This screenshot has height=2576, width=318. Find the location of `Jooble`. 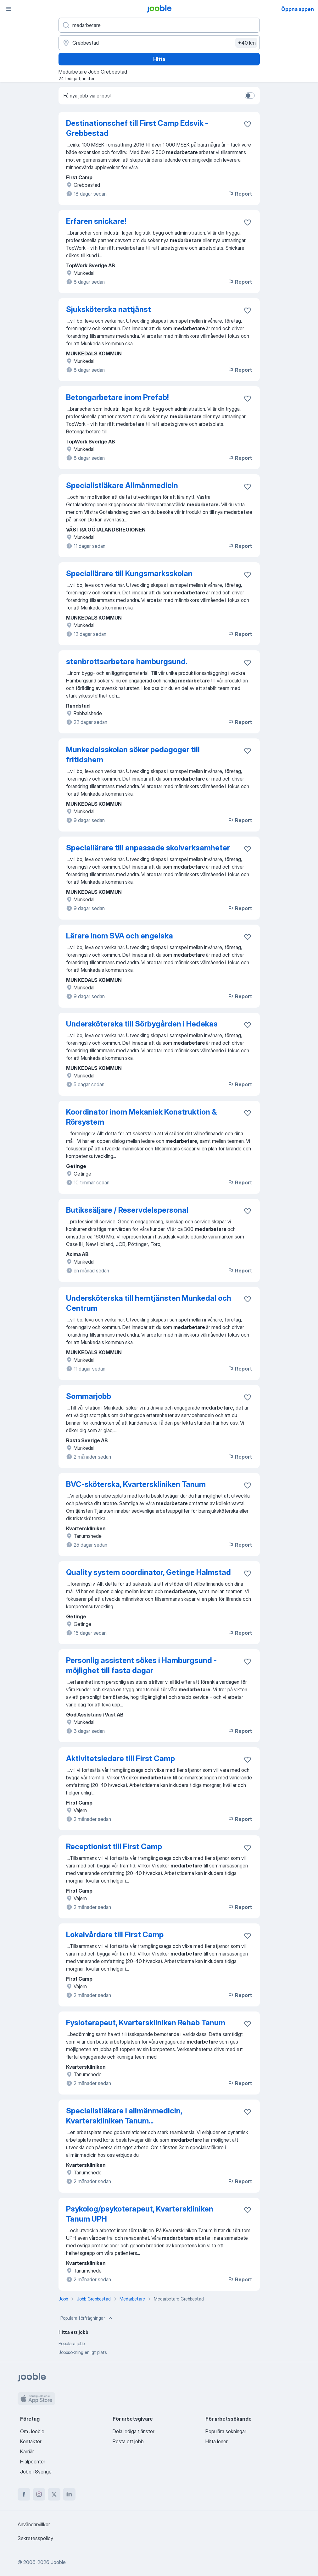

Jooble is located at coordinates (58, 2562).